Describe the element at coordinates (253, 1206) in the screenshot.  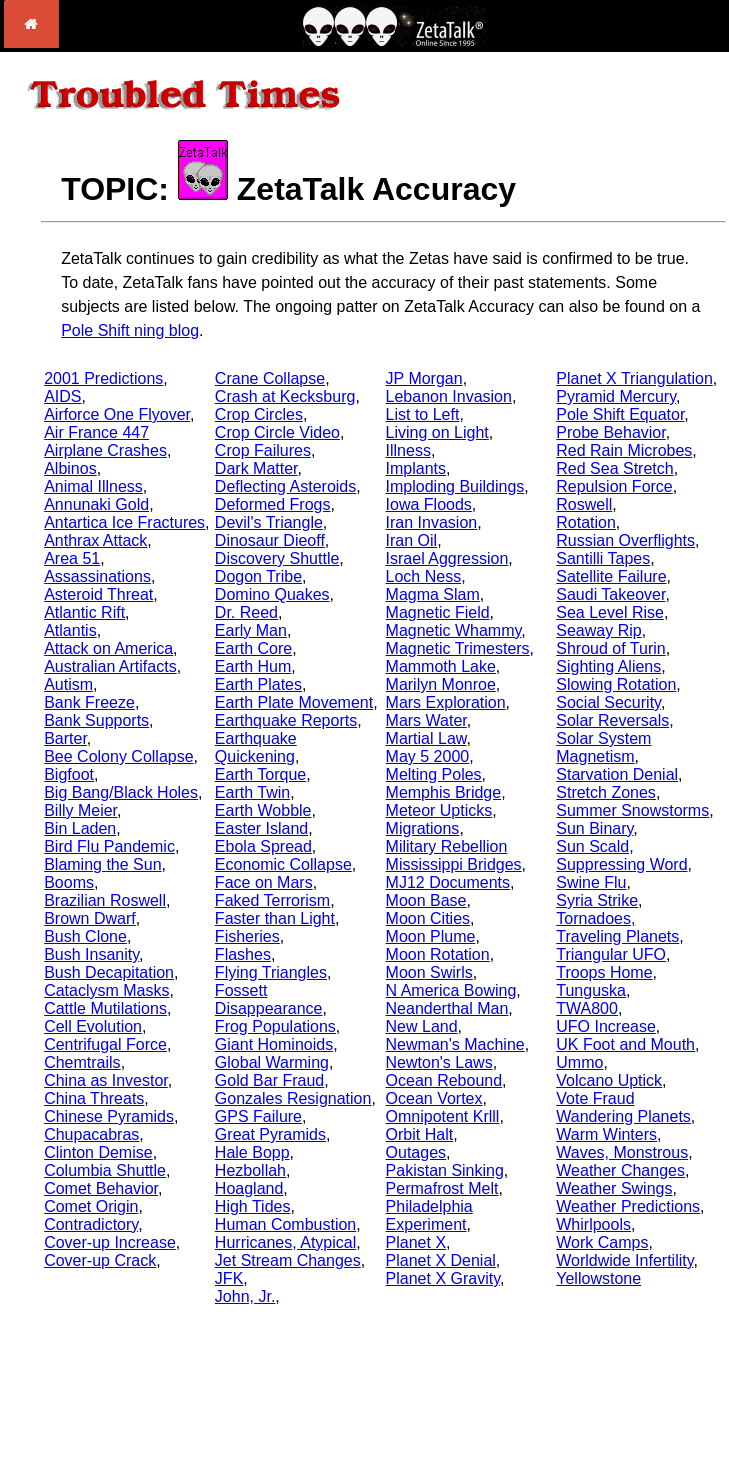
I see `High Tides` at that location.